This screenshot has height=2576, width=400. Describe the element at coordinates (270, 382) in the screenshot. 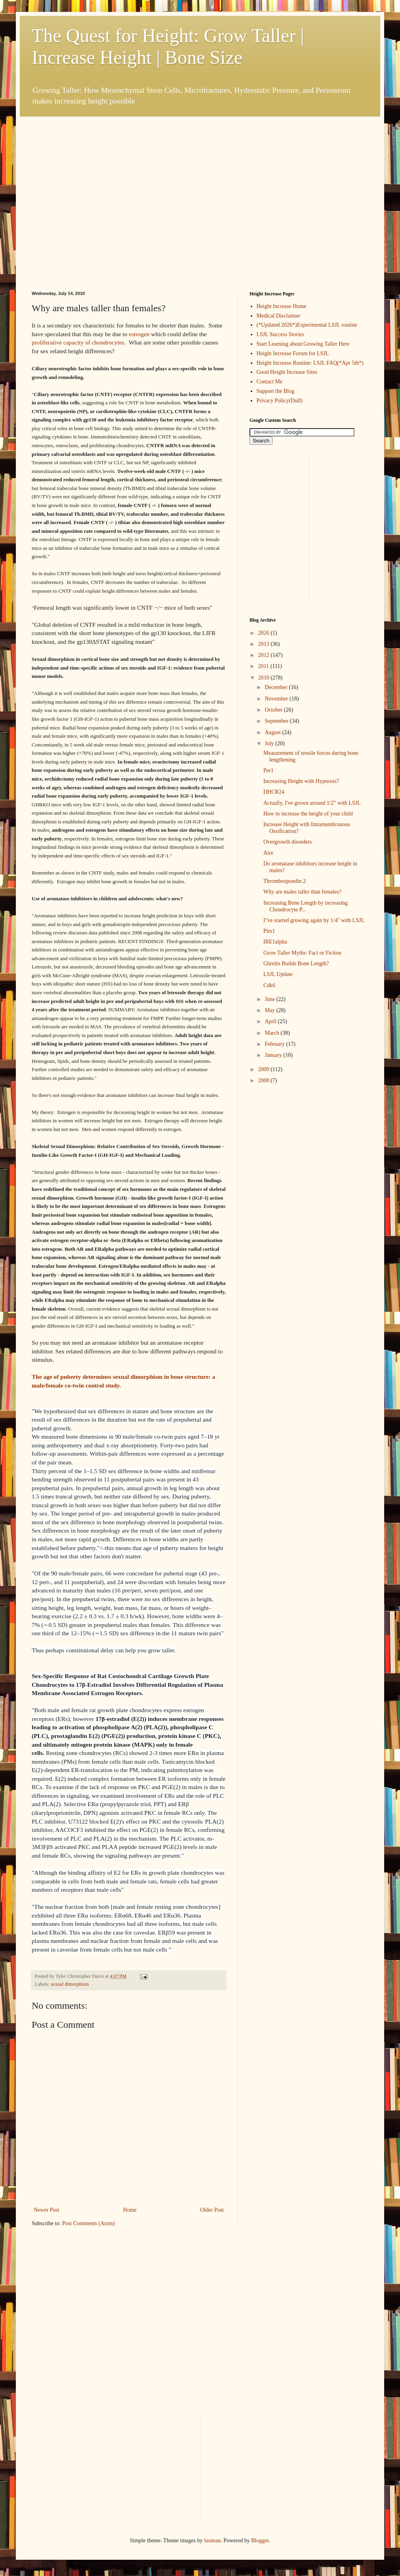

I see `Contact Me` at that location.